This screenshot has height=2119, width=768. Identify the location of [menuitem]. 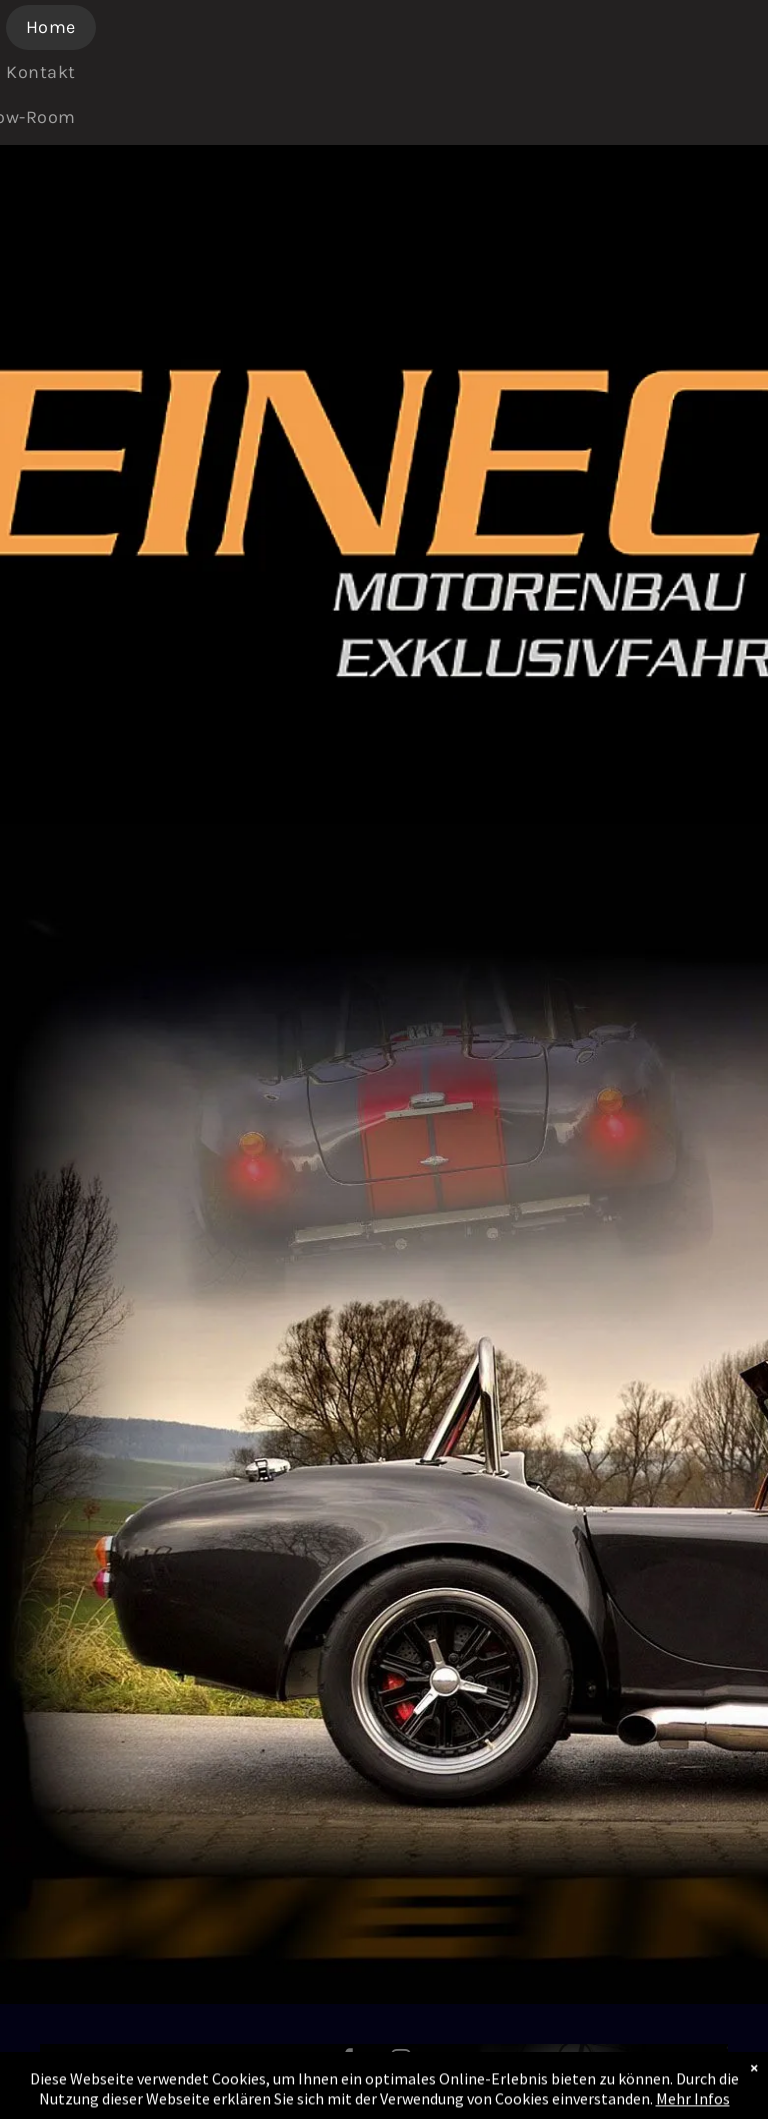
(58, 27).